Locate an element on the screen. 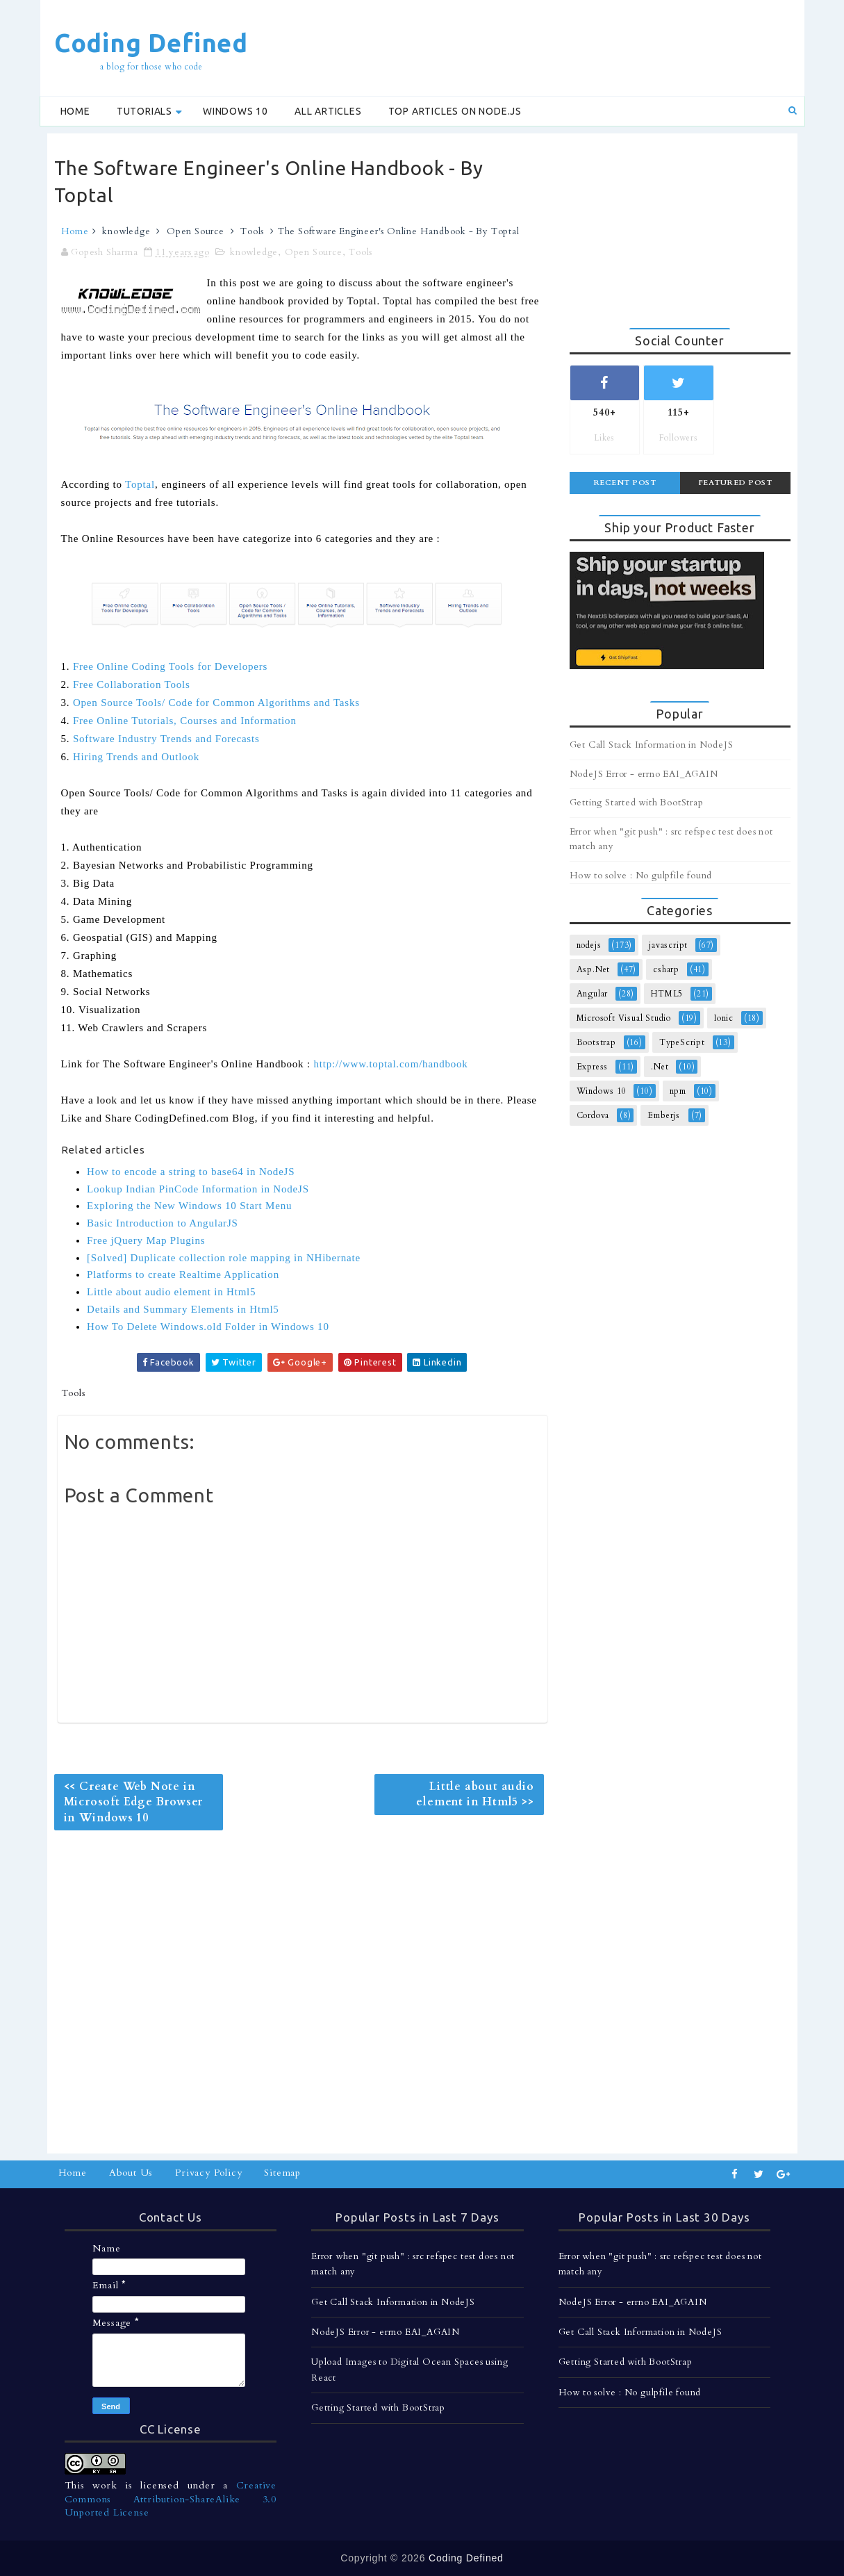  Open Source Tools/ Code for Common Algorithms and Tasks is located at coordinates (216, 702).